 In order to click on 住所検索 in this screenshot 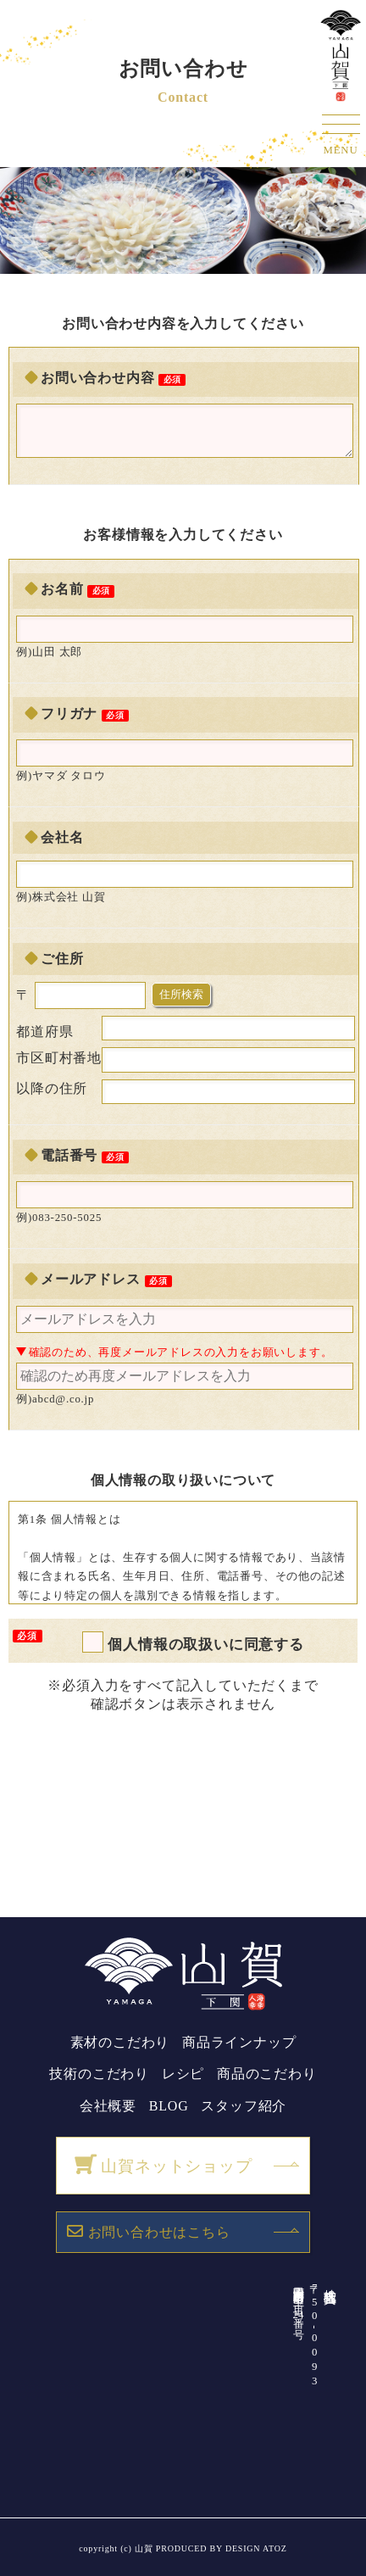, I will do `click(181, 994)`.